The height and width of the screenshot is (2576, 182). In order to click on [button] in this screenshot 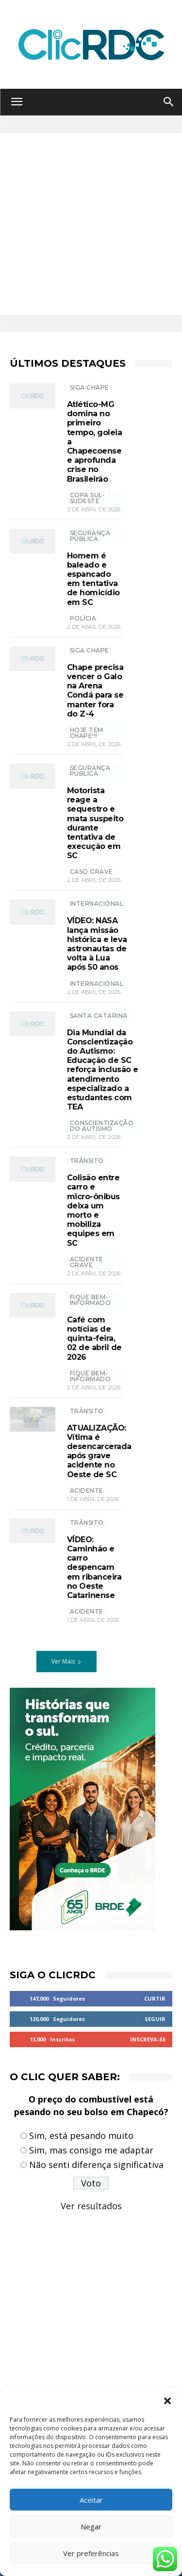, I will do `click(167, 2401)`.